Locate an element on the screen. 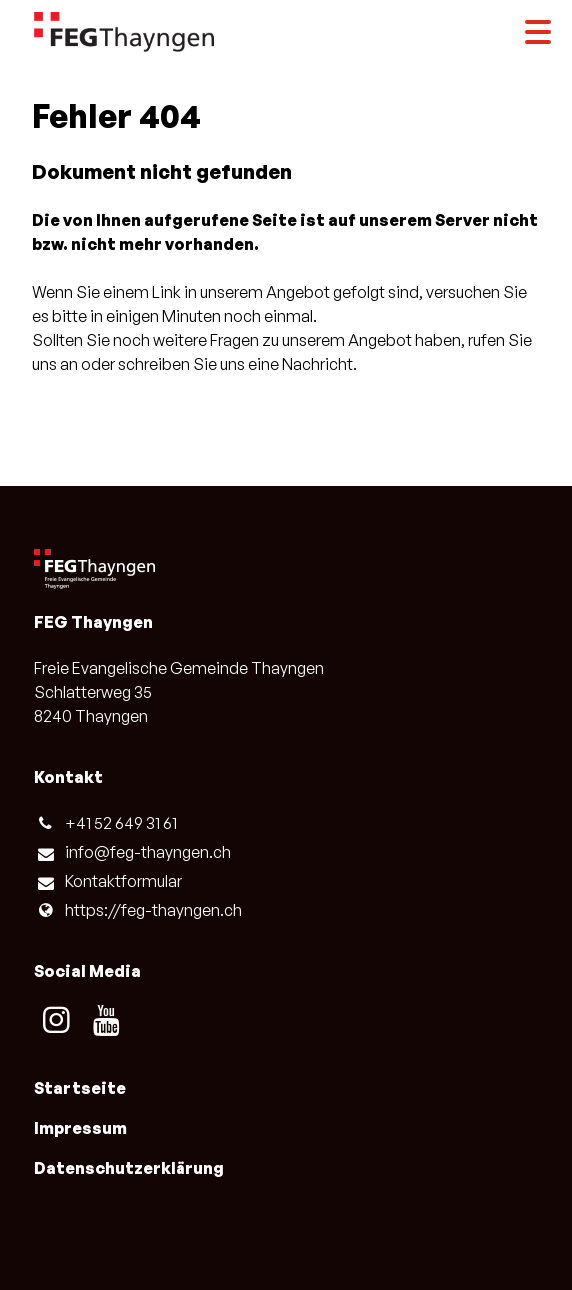 The image size is (572, 1290). Kontaktformular is located at coordinates (107, 882).